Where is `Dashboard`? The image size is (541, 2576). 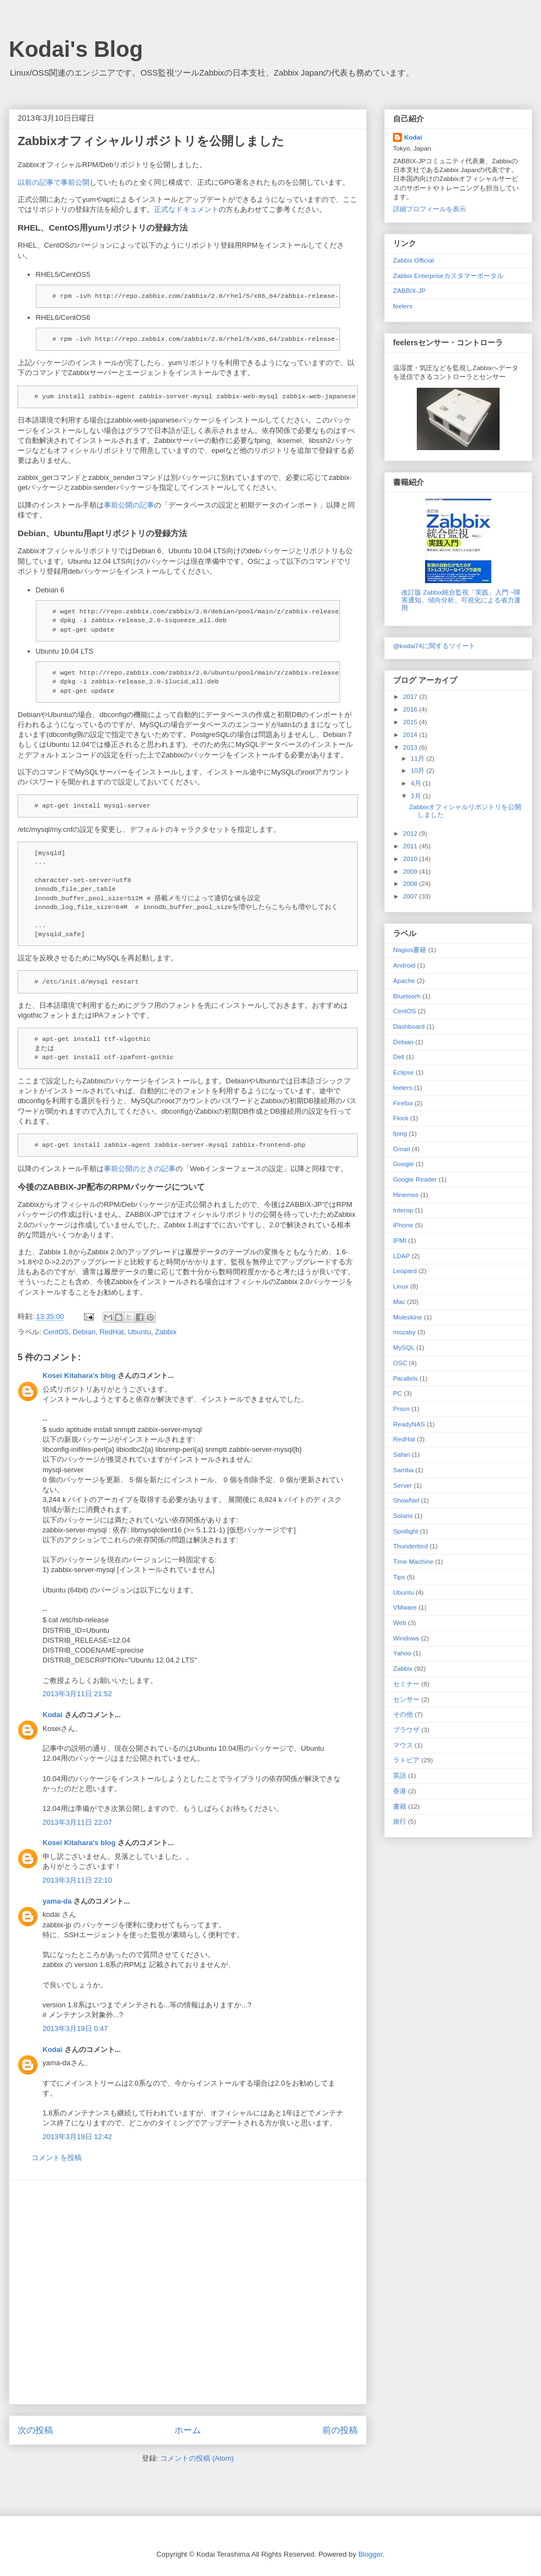 Dashboard is located at coordinates (409, 1026).